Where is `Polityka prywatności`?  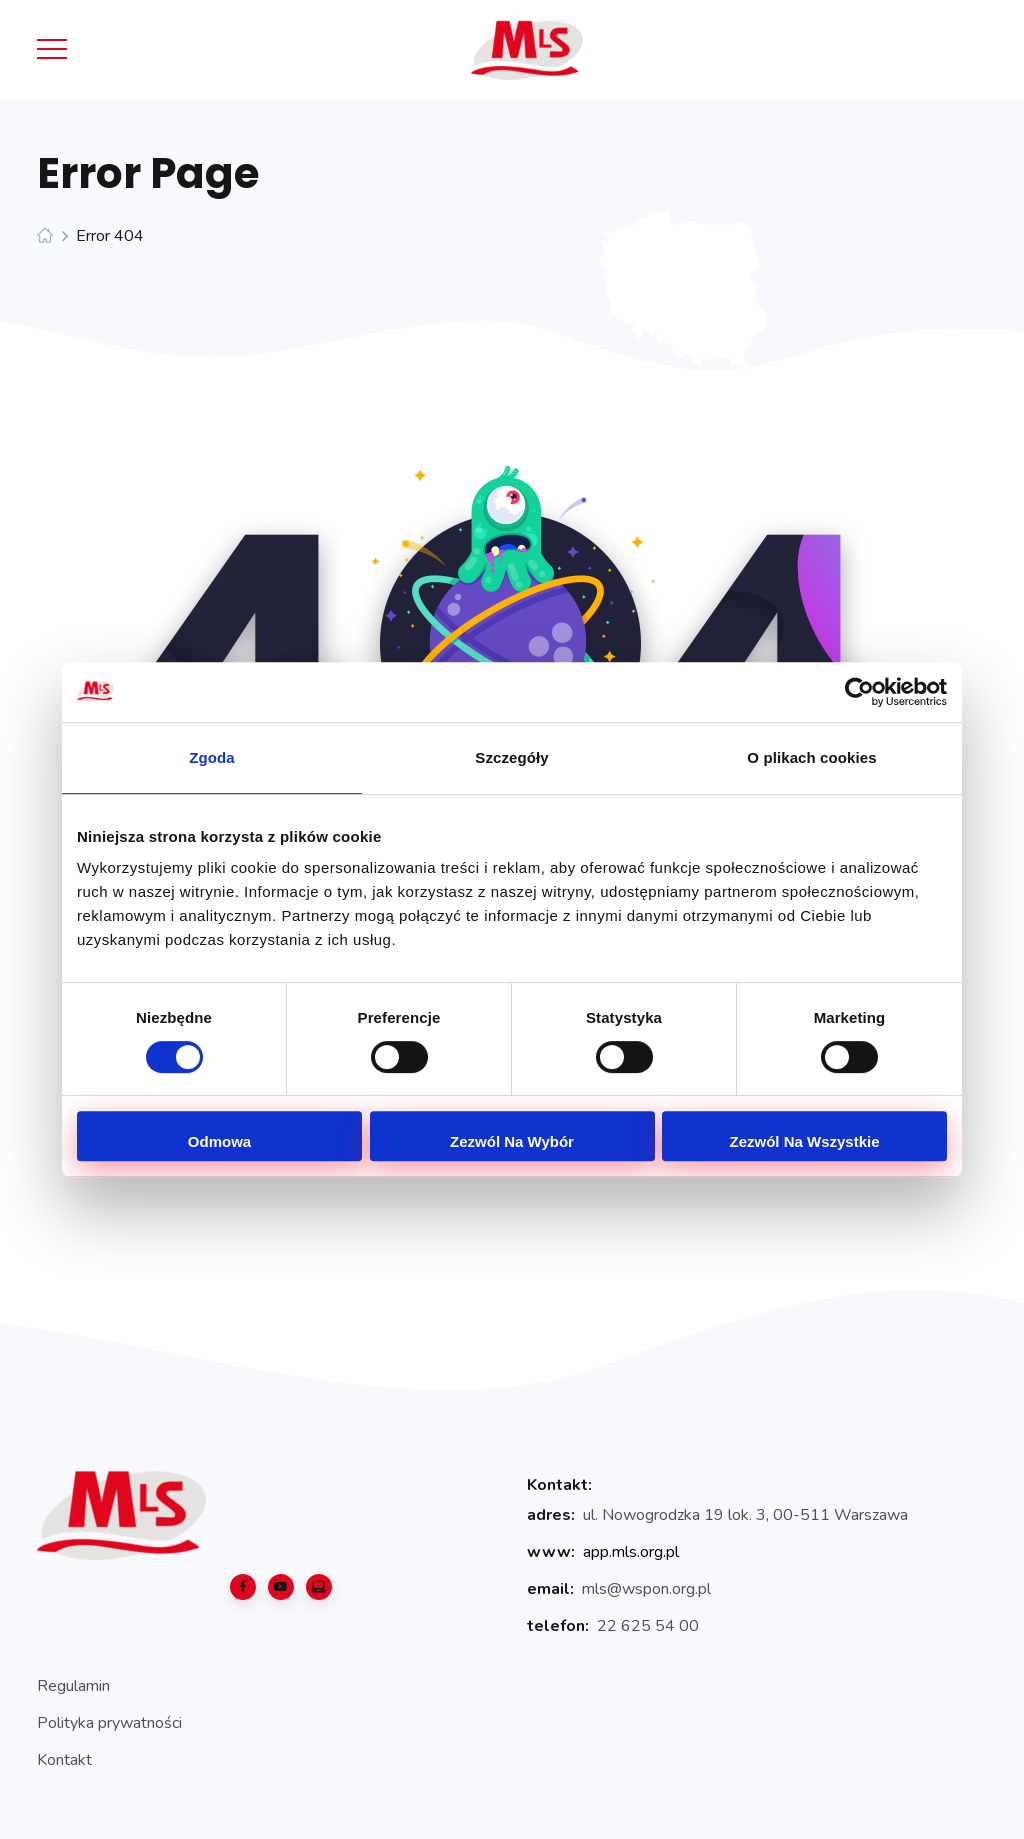 Polityka prywatności is located at coordinates (109, 1723).